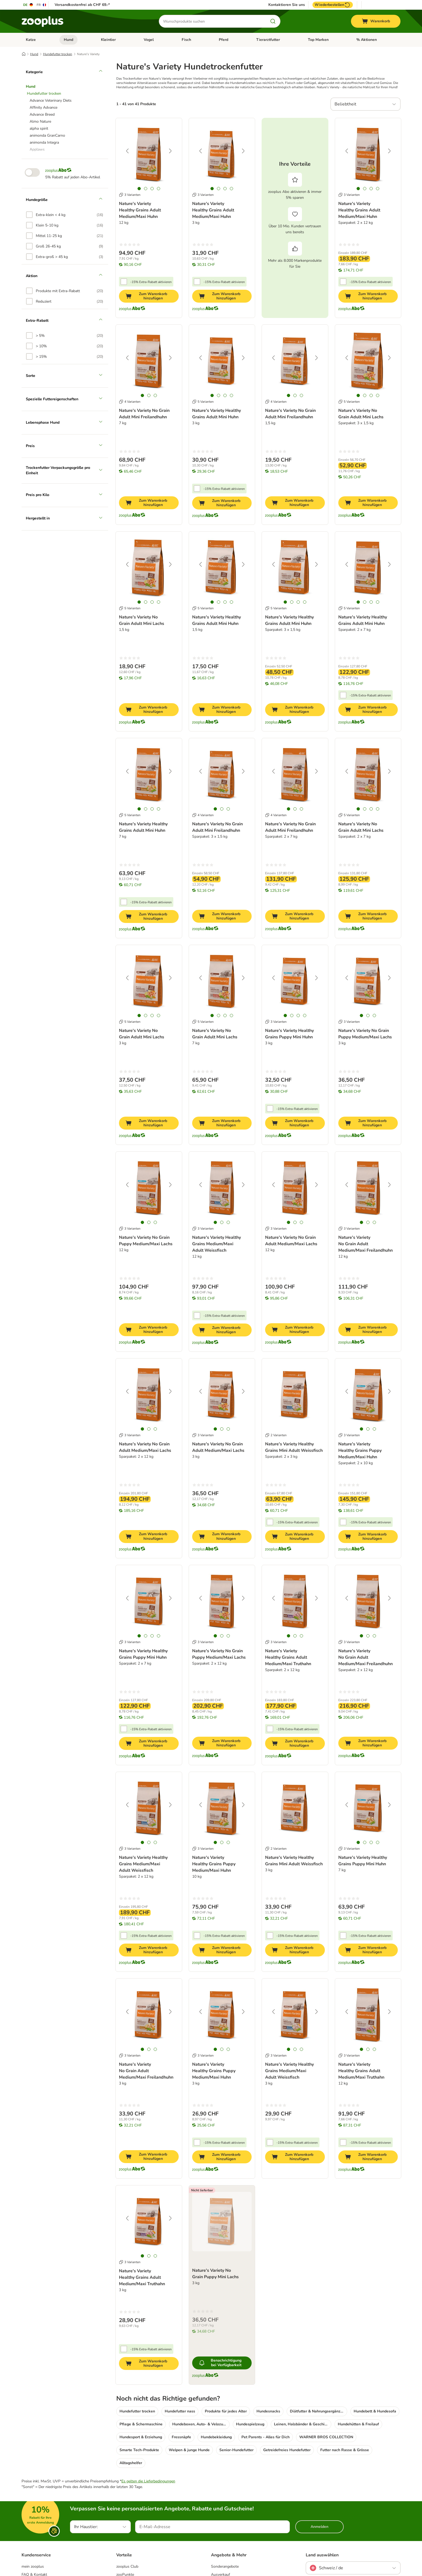 This screenshot has height=2576, width=422. What do you see at coordinates (286, 4) in the screenshot?
I see `Kontaktieren Sie uns` at bounding box center [286, 4].